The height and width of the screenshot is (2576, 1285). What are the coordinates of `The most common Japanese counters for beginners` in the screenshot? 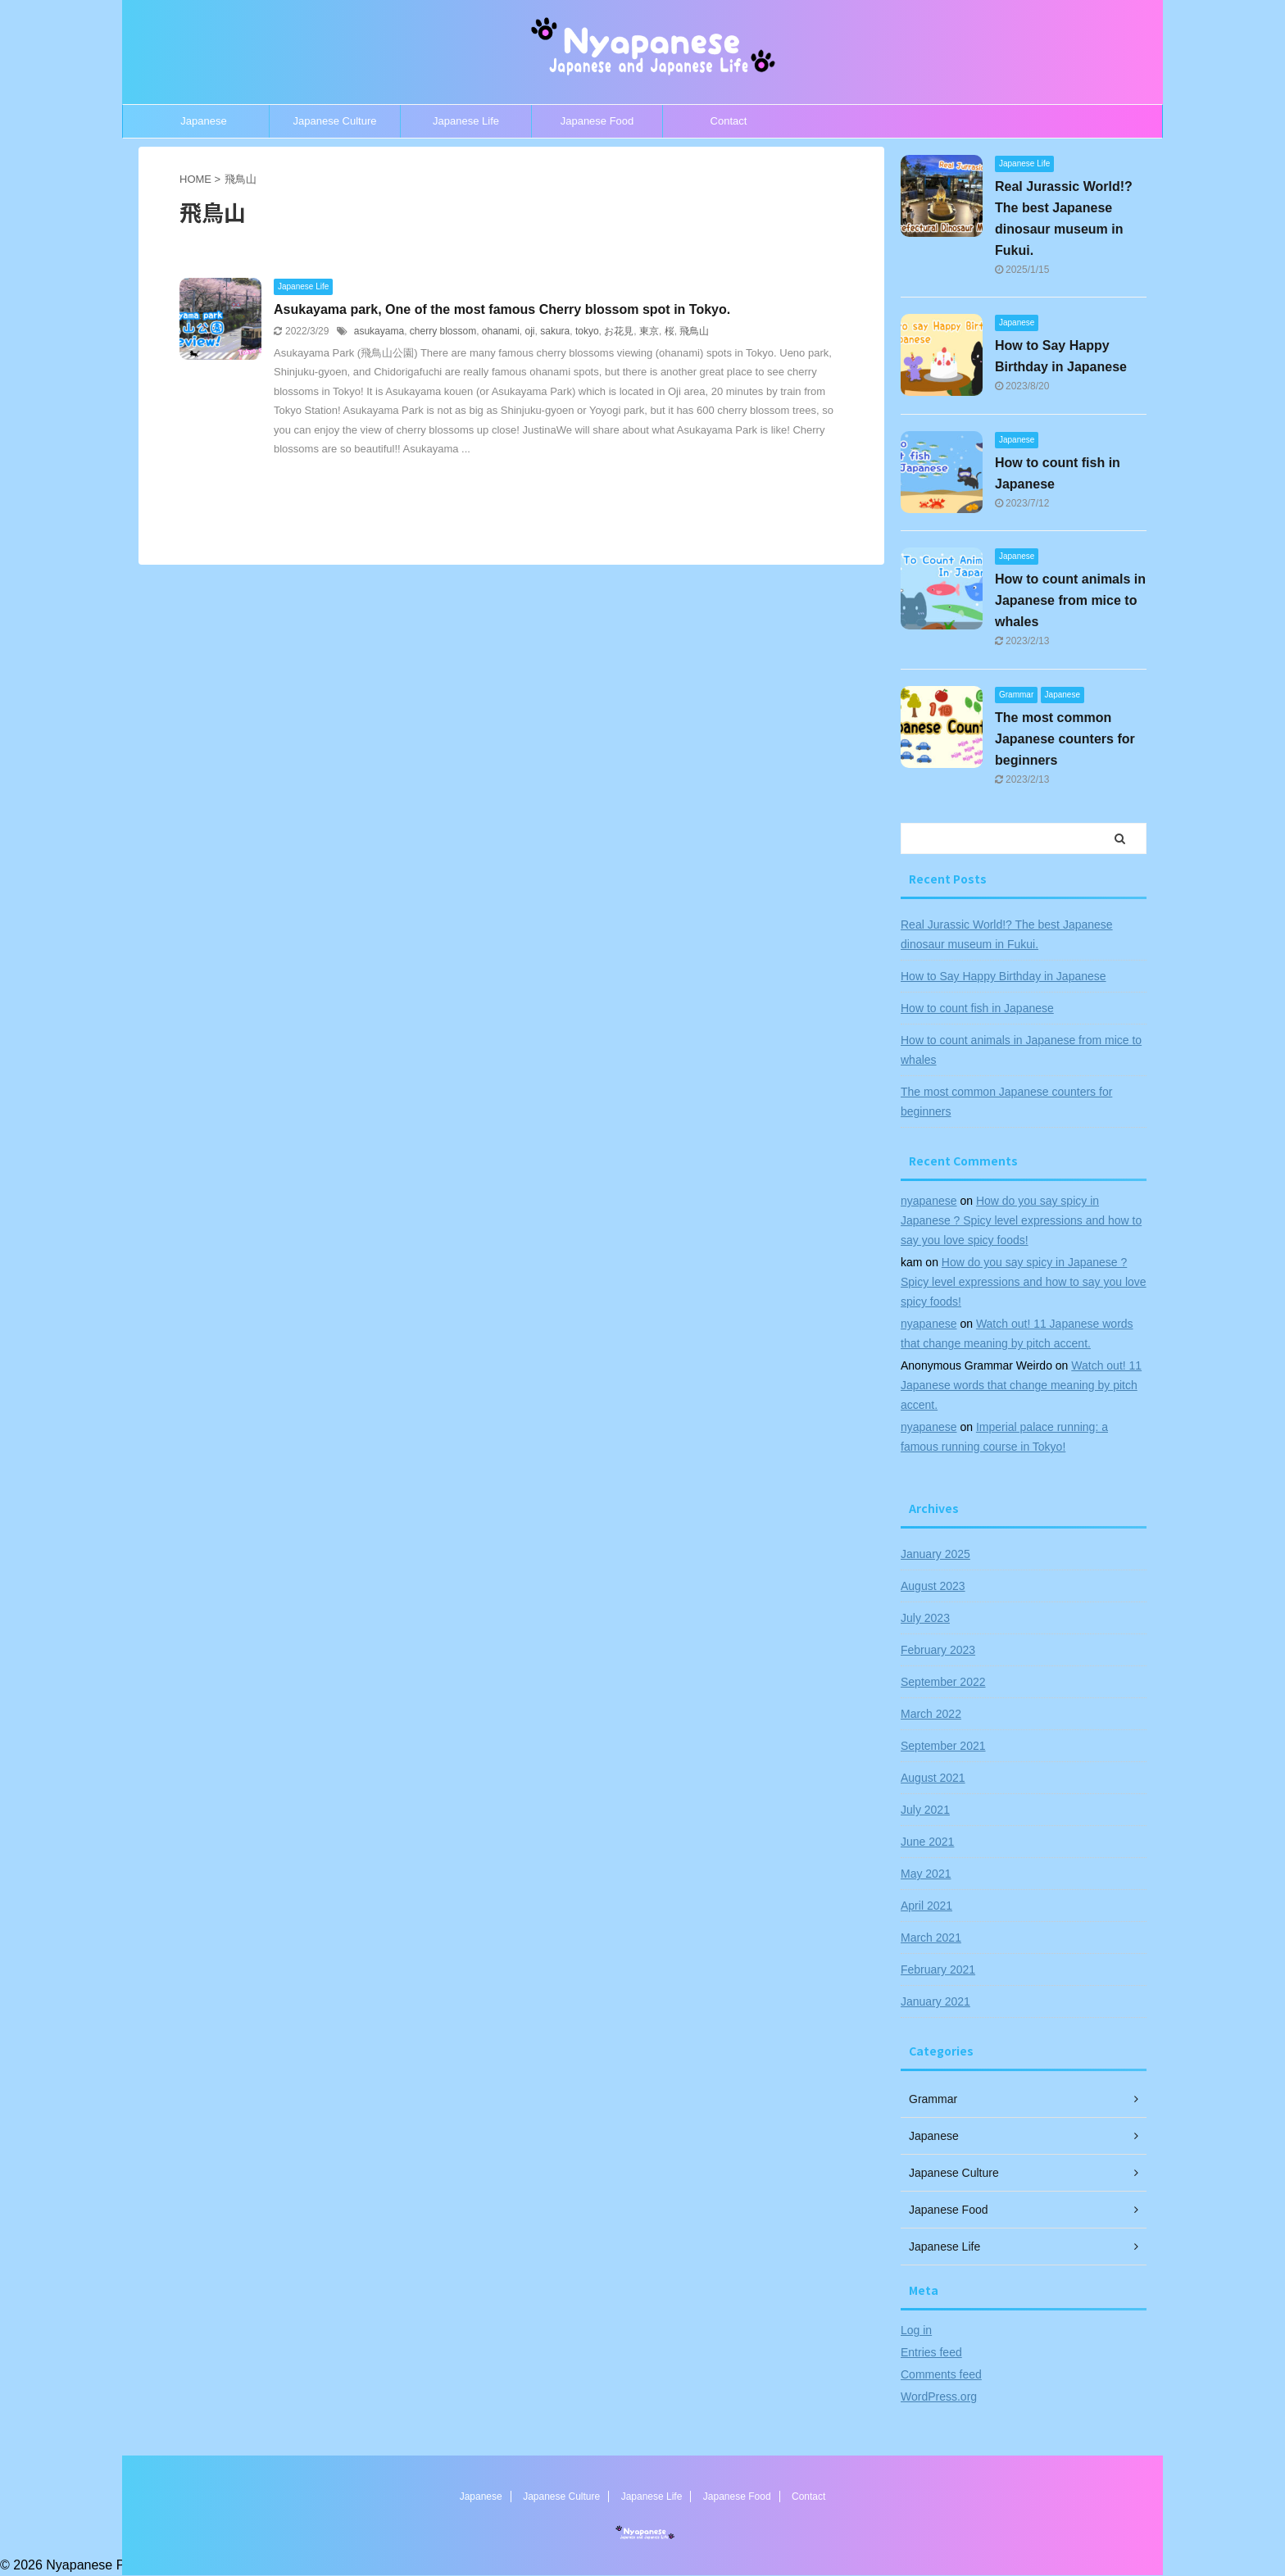 It's located at (1065, 739).